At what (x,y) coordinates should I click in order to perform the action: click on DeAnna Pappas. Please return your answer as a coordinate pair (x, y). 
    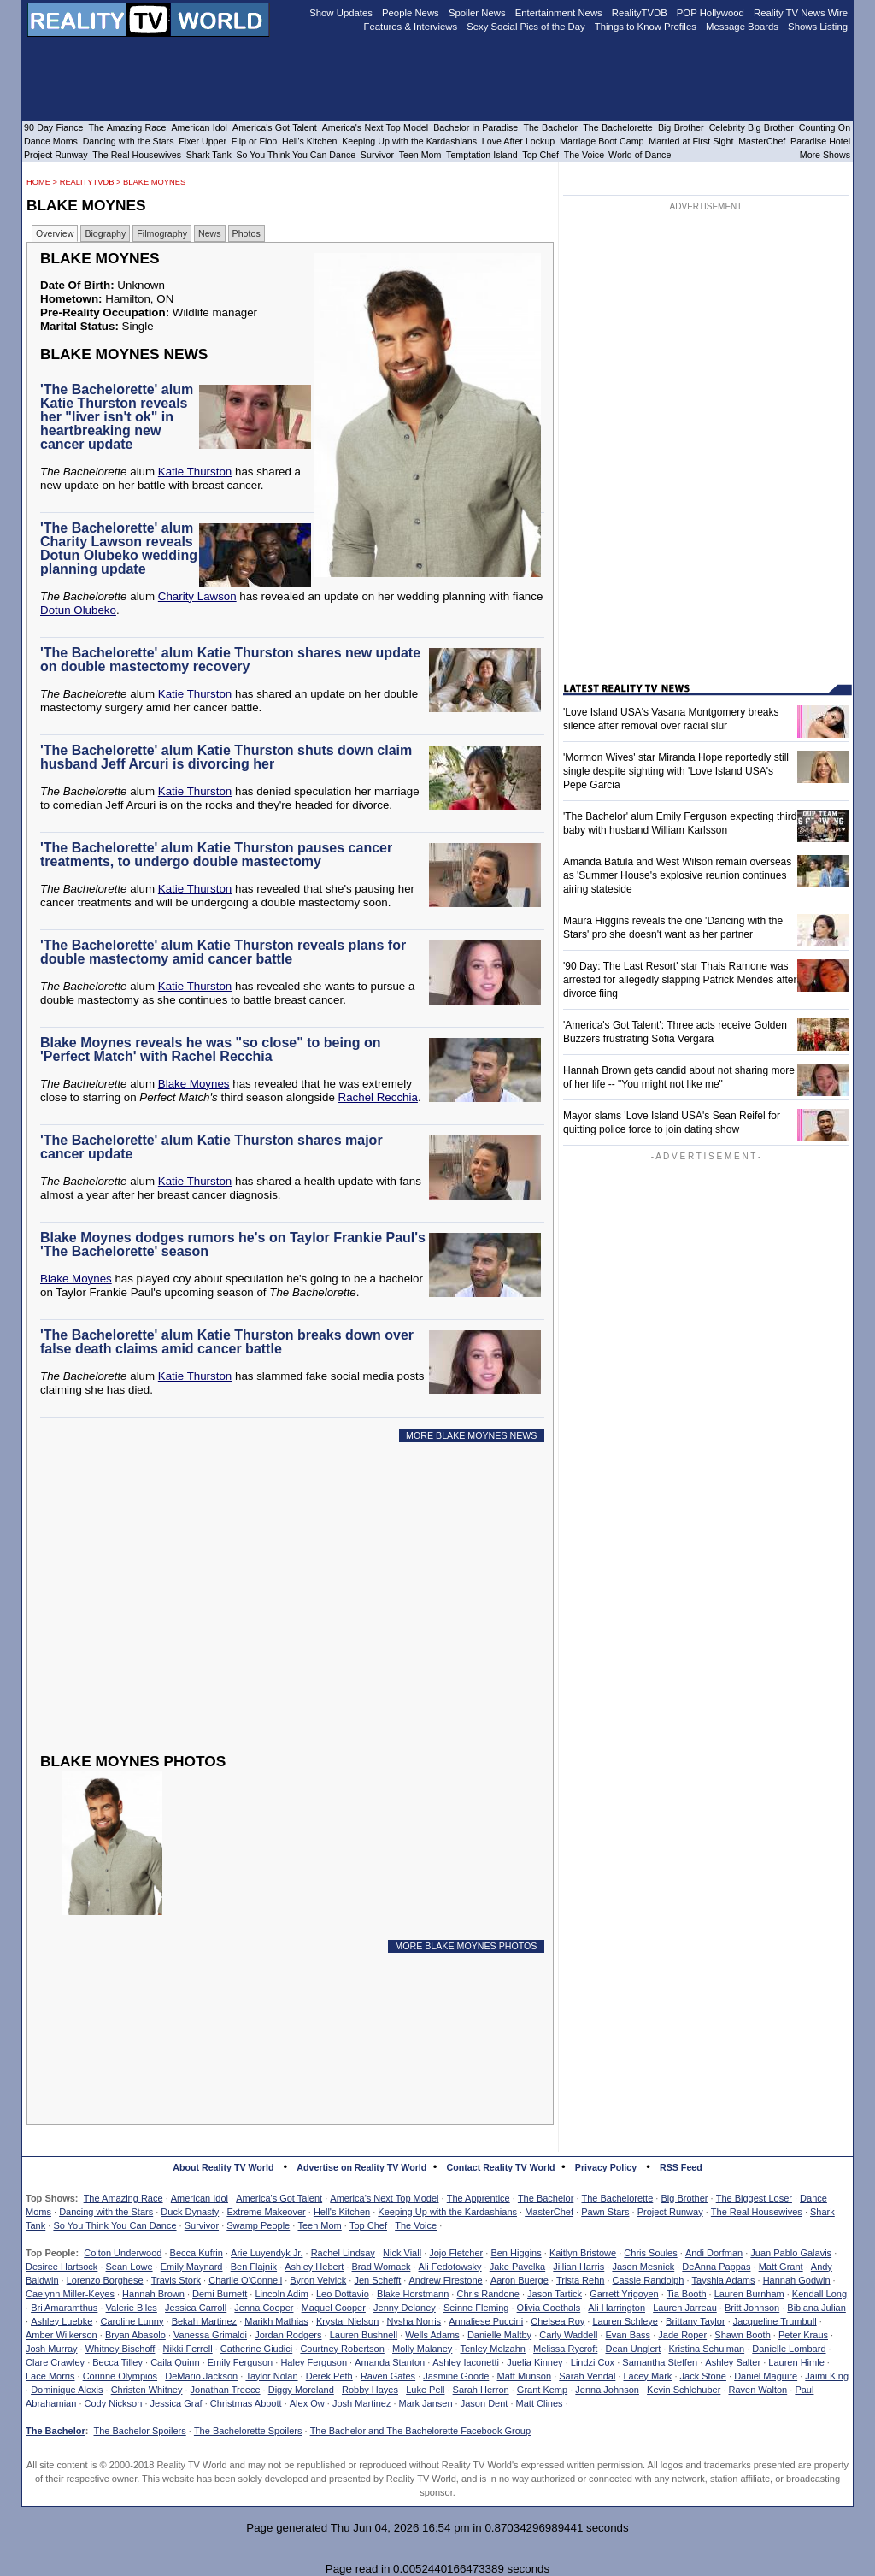
    Looking at the image, I should click on (716, 2266).